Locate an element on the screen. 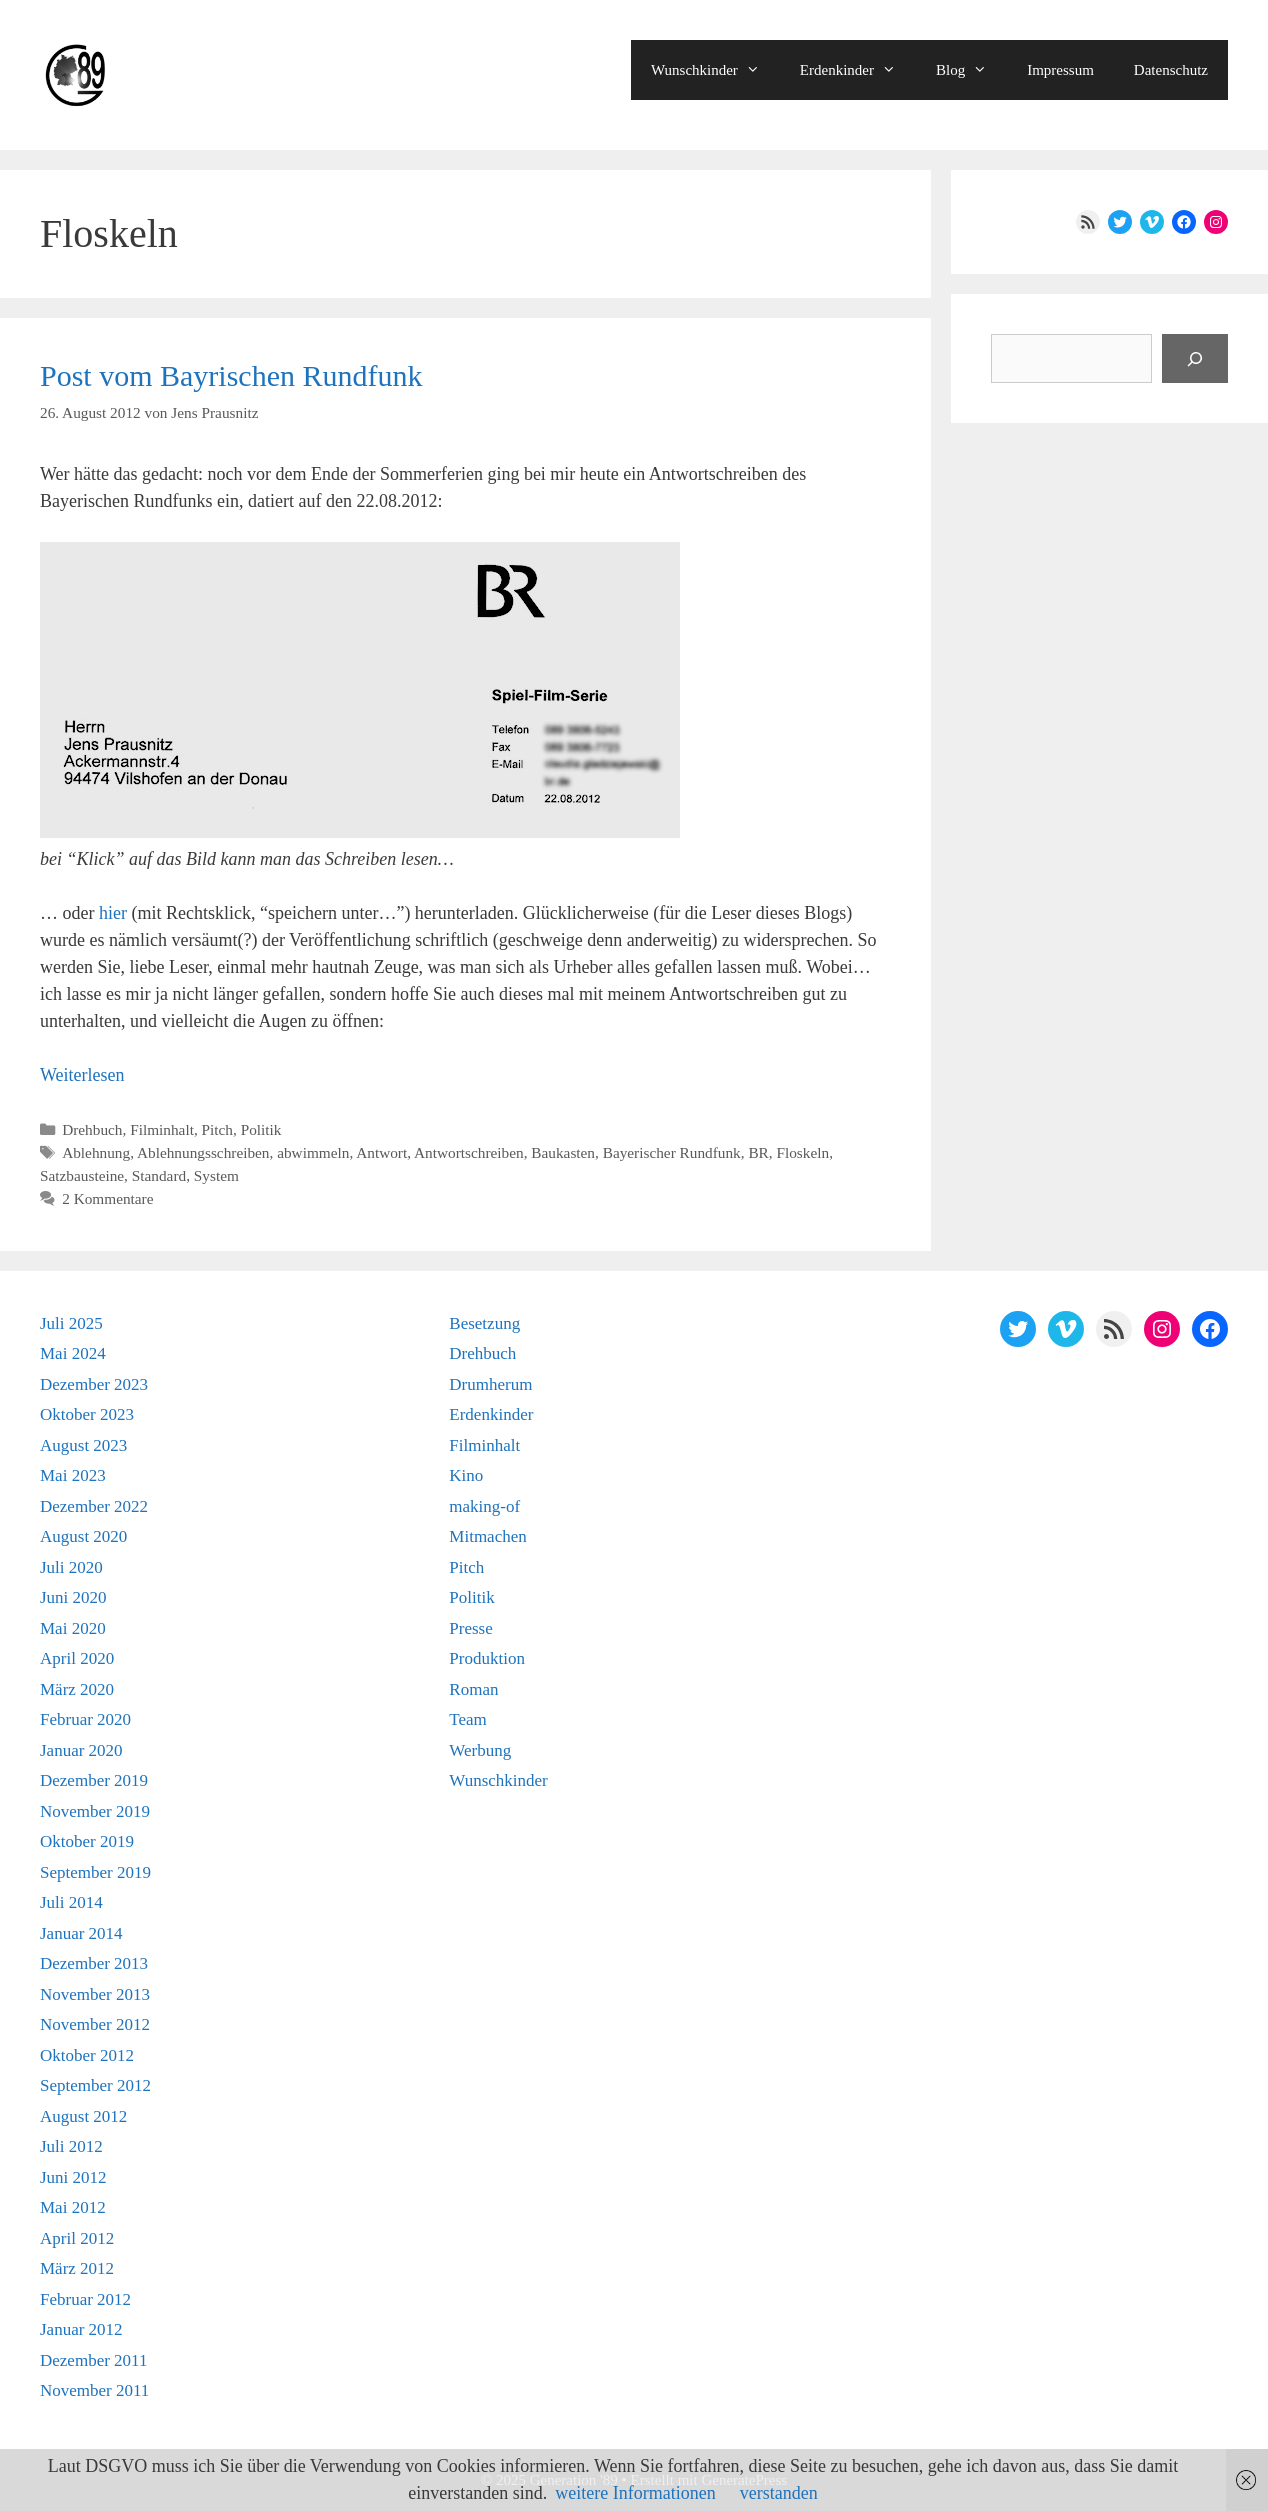 The image size is (1268, 2511). Oktober 2019 is located at coordinates (87, 1841).